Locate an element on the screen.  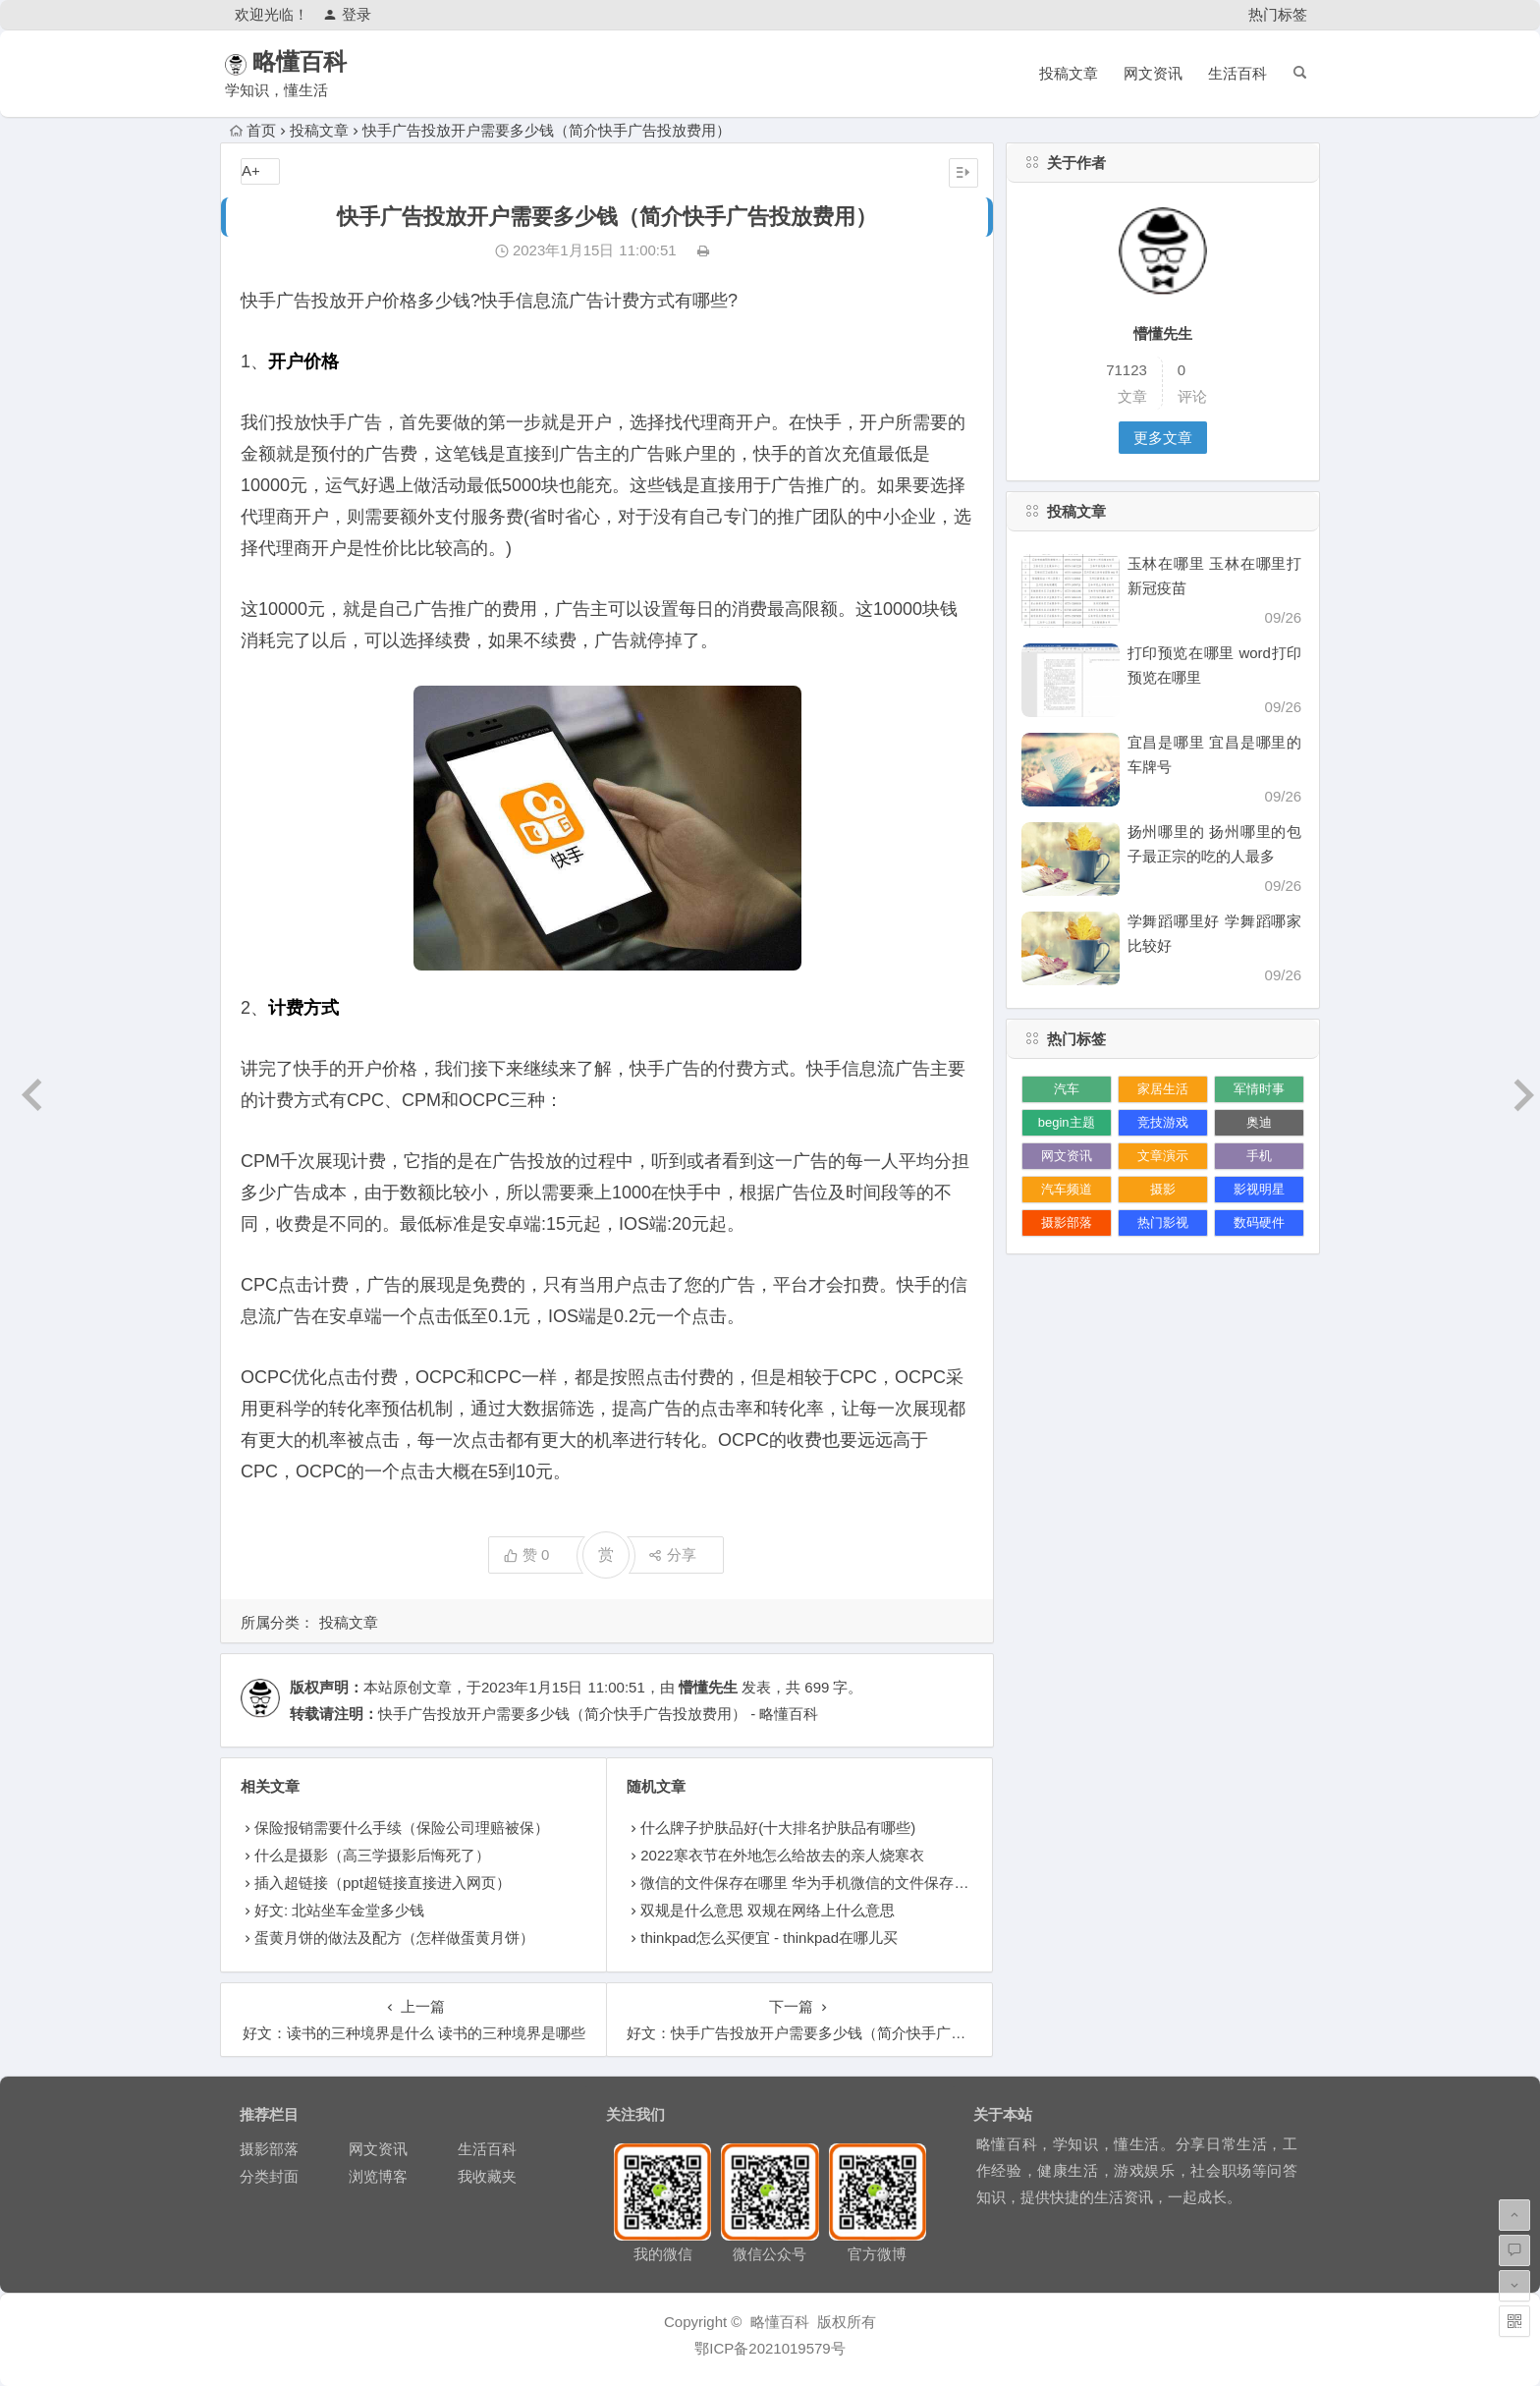
分类封面 is located at coordinates (269, 2176).